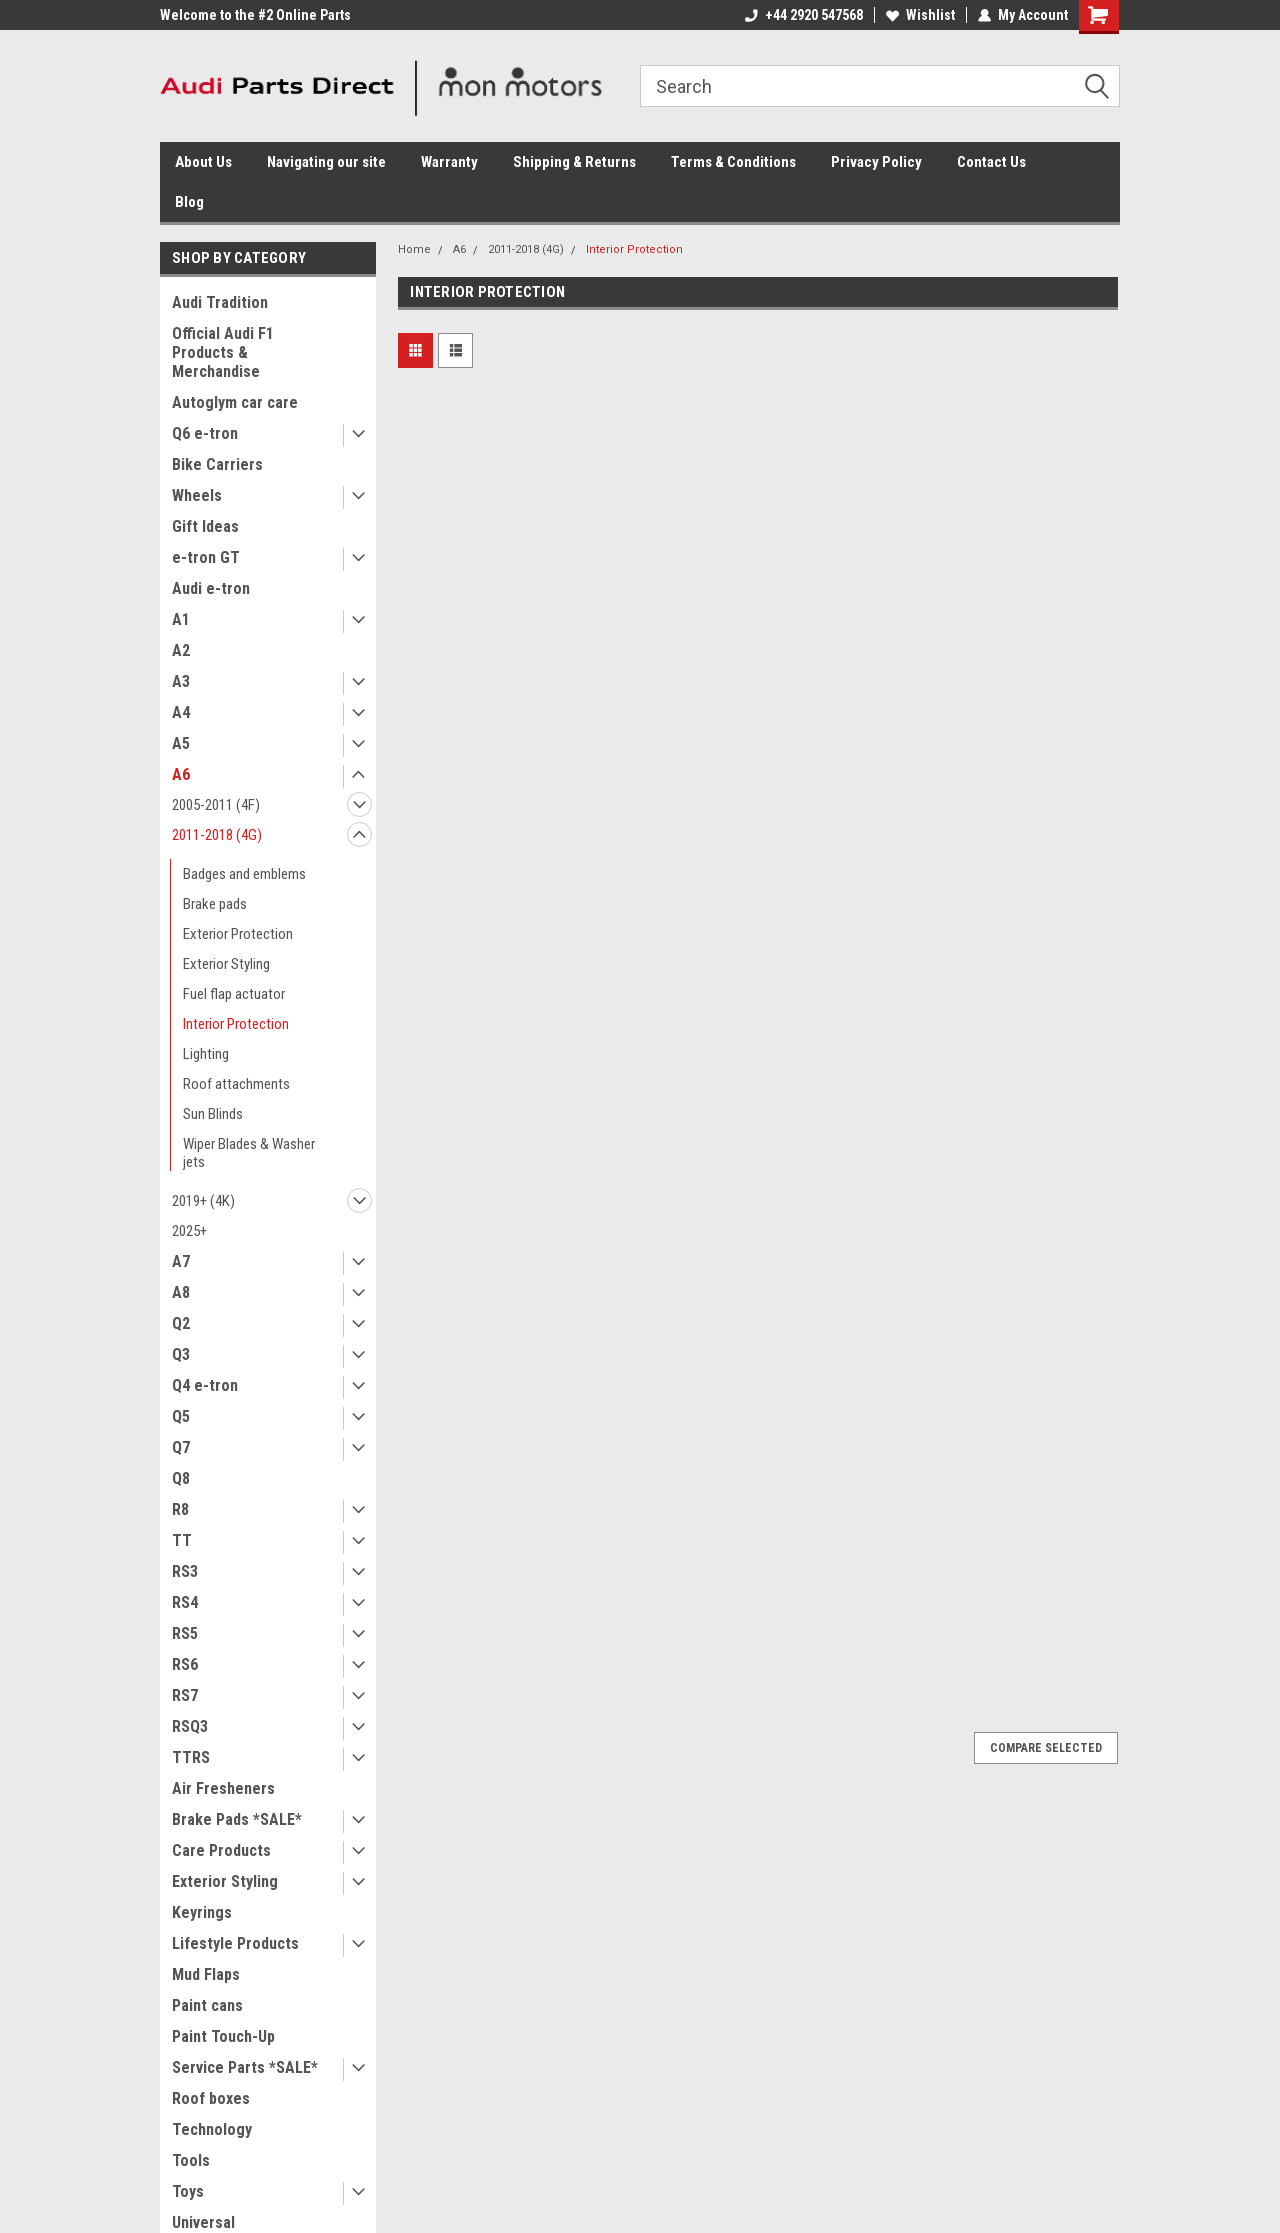 The width and height of the screenshot is (1280, 2233). I want to click on Compare Selected, so click(1046, 1748).